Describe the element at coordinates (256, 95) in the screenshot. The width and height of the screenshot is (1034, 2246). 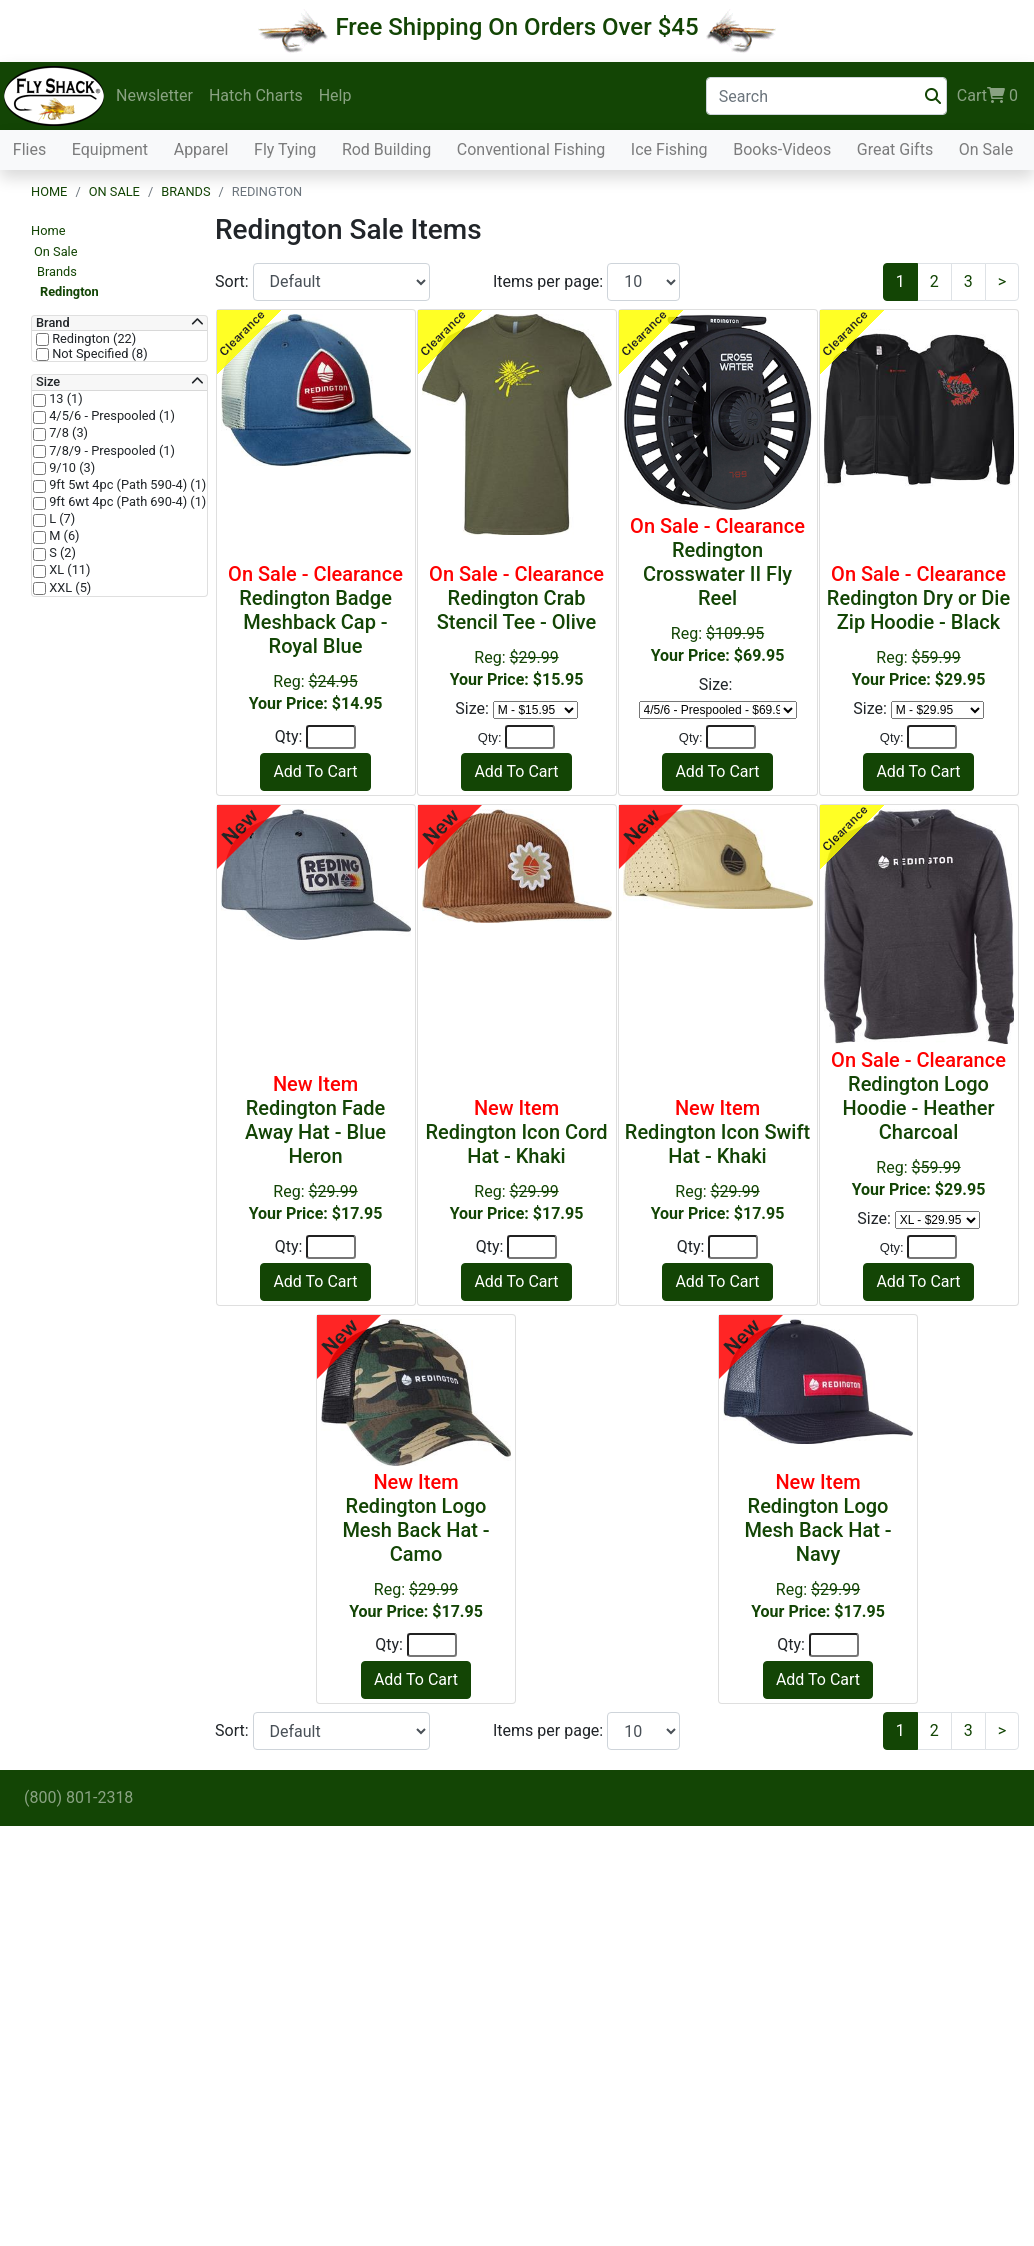
I see `Hatch Charts` at that location.